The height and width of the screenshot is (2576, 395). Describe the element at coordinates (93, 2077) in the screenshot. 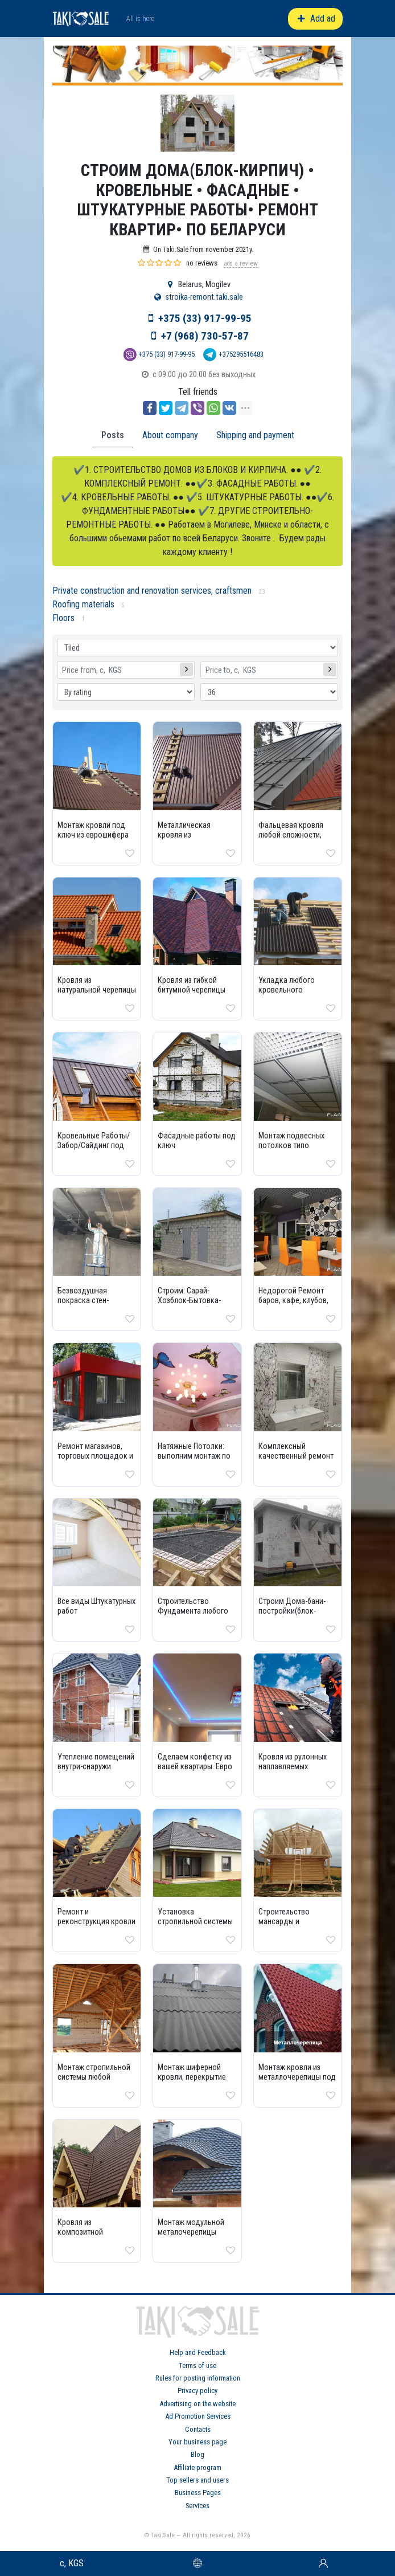

I see `Монтаж стропильной системы любой сложности` at that location.